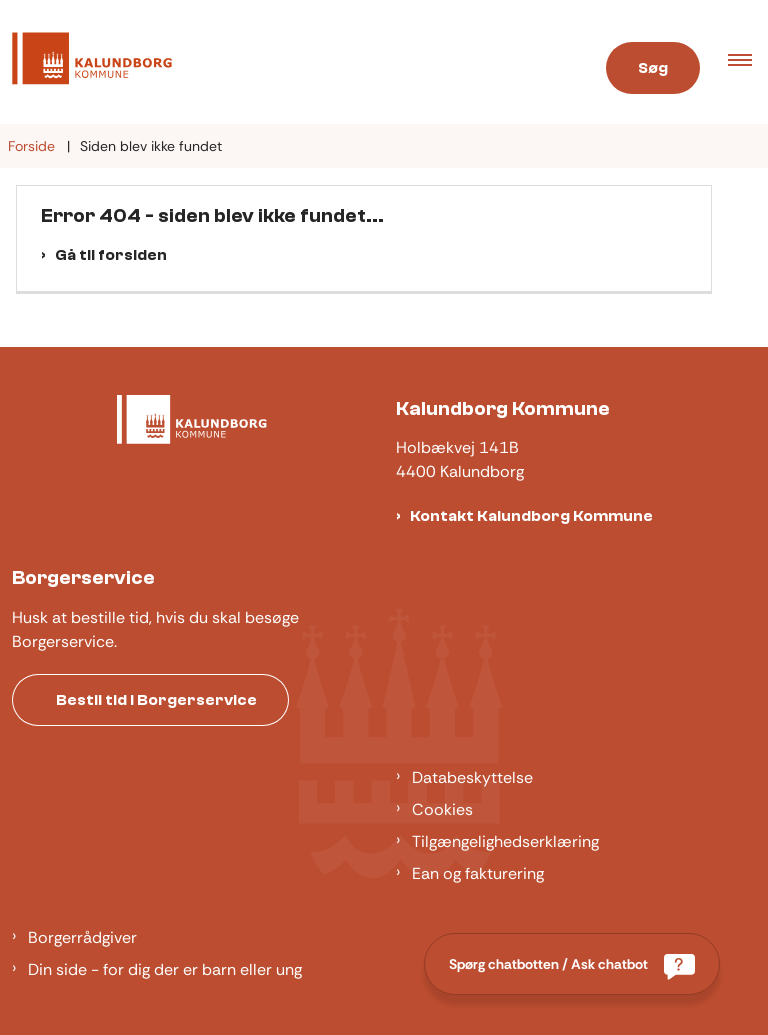 Image resolution: width=768 pixels, height=1035 pixels. What do you see at coordinates (531, 516) in the screenshot?
I see `Kontakt Kalundborg Kommune` at bounding box center [531, 516].